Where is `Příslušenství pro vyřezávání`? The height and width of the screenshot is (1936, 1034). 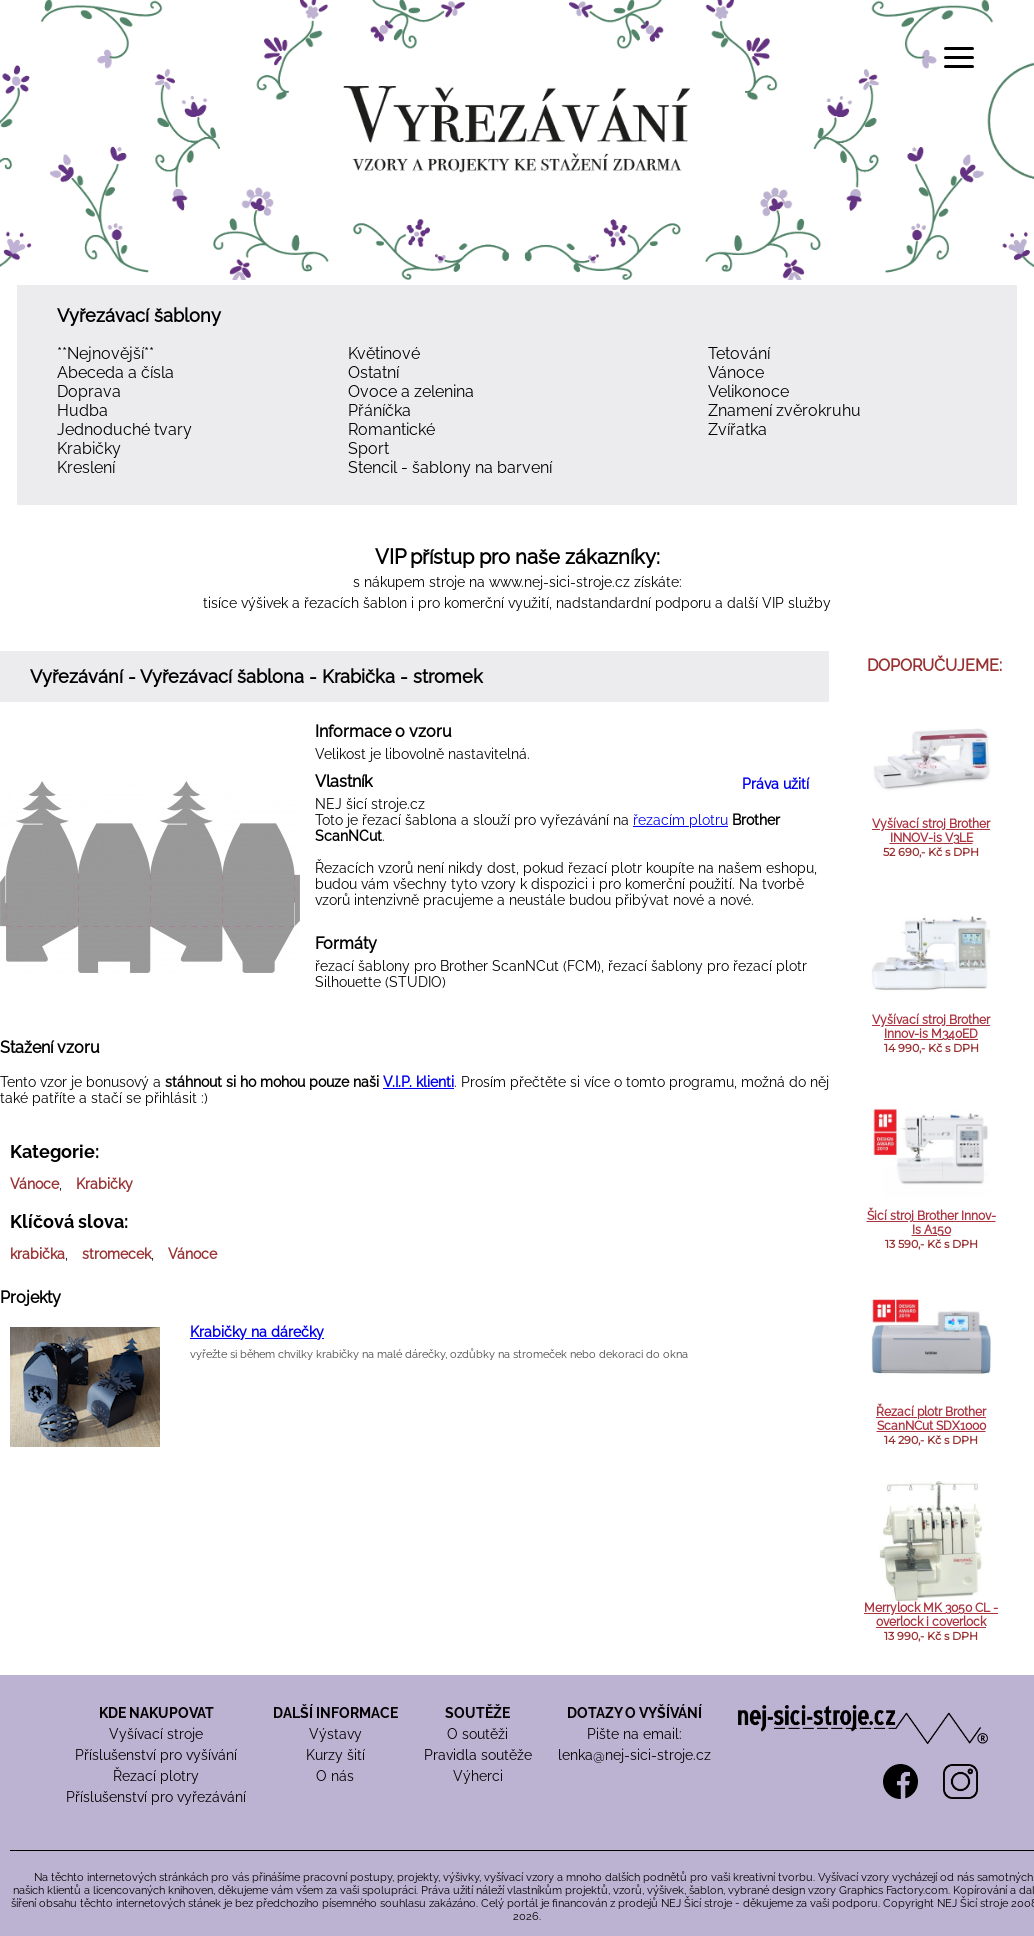 Příslušenství pro vyřezávání is located at coordinates (156, 1797).